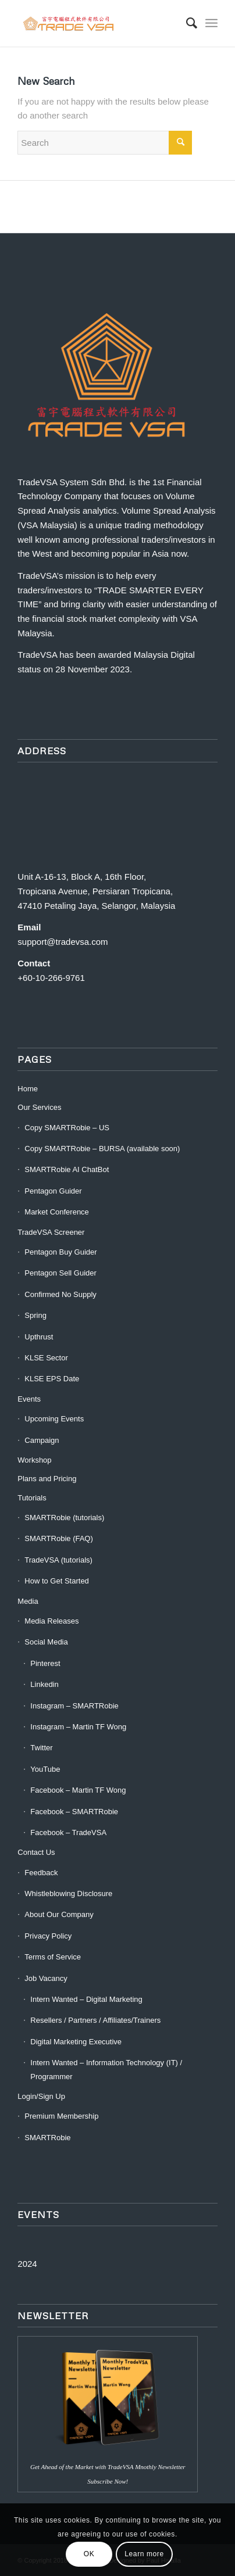  I want to click on Digital Marketing Executive, so click(76, 2041).